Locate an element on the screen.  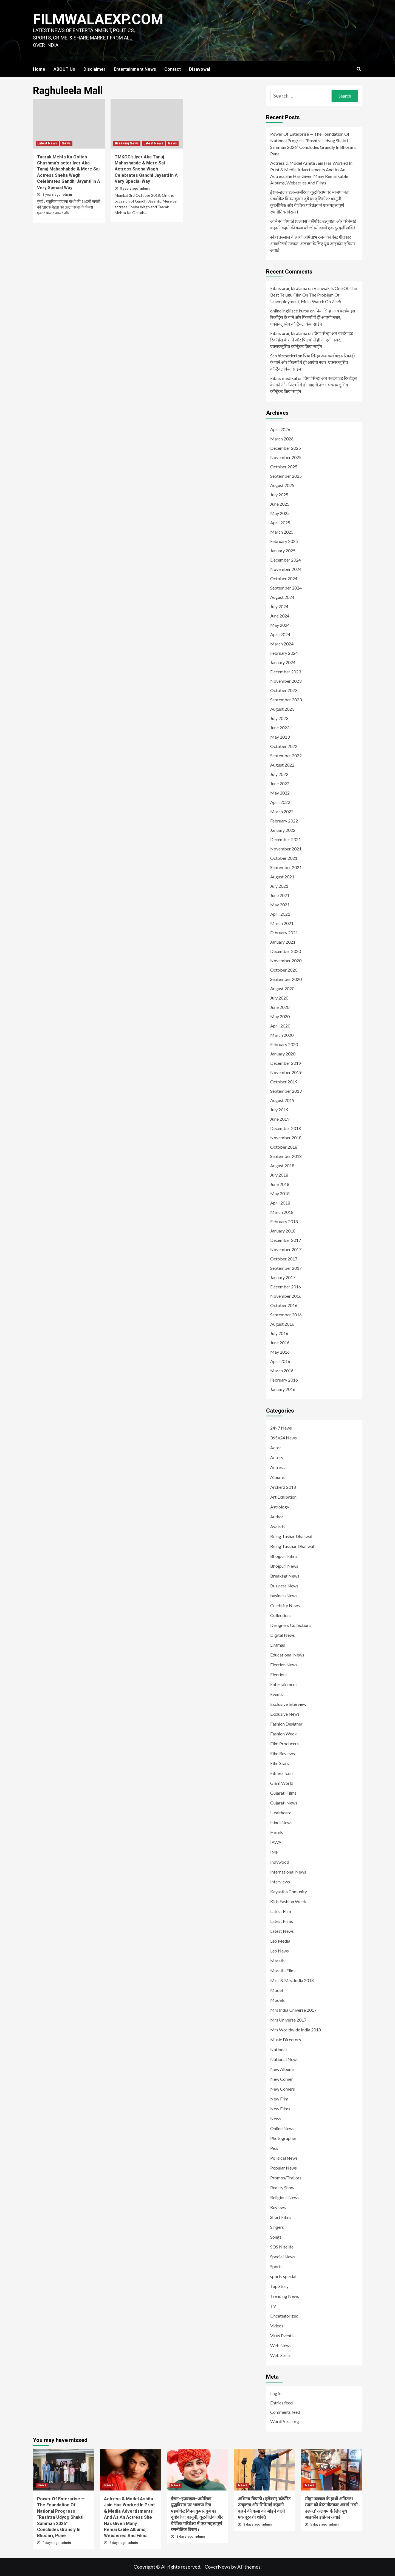
January 2021 is located at coordinates (282, 941).